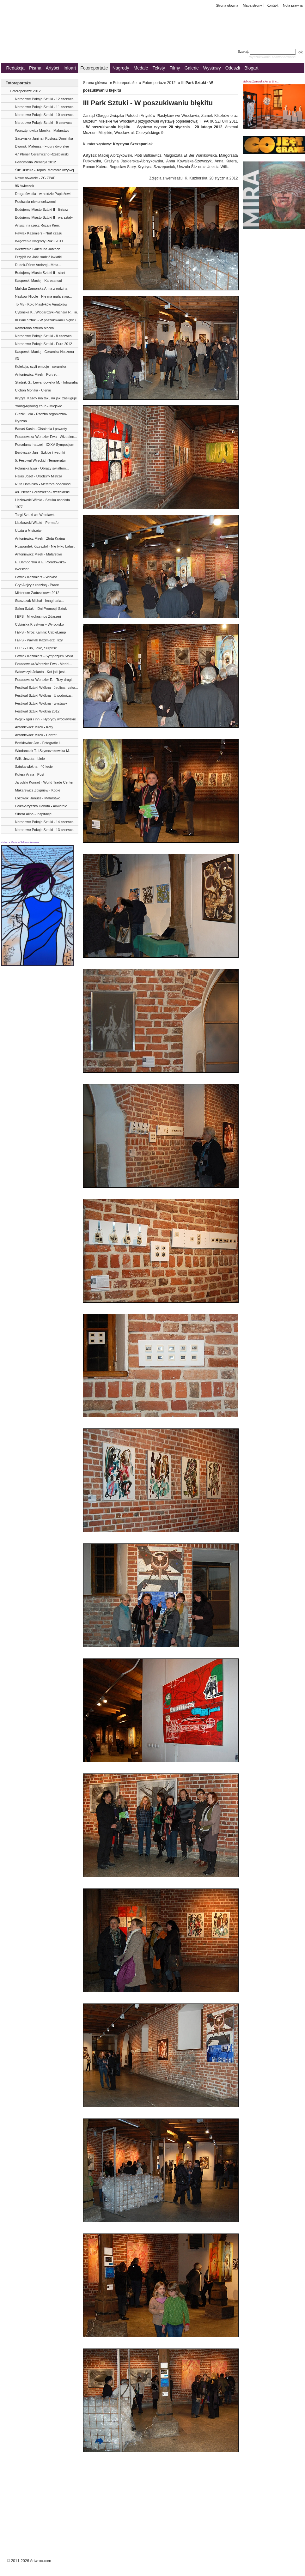  Describe the element at coordinates (44, 217) in the screenshot. I see `Budujemy Miasto Sztuki II - warsztaty` at that location.